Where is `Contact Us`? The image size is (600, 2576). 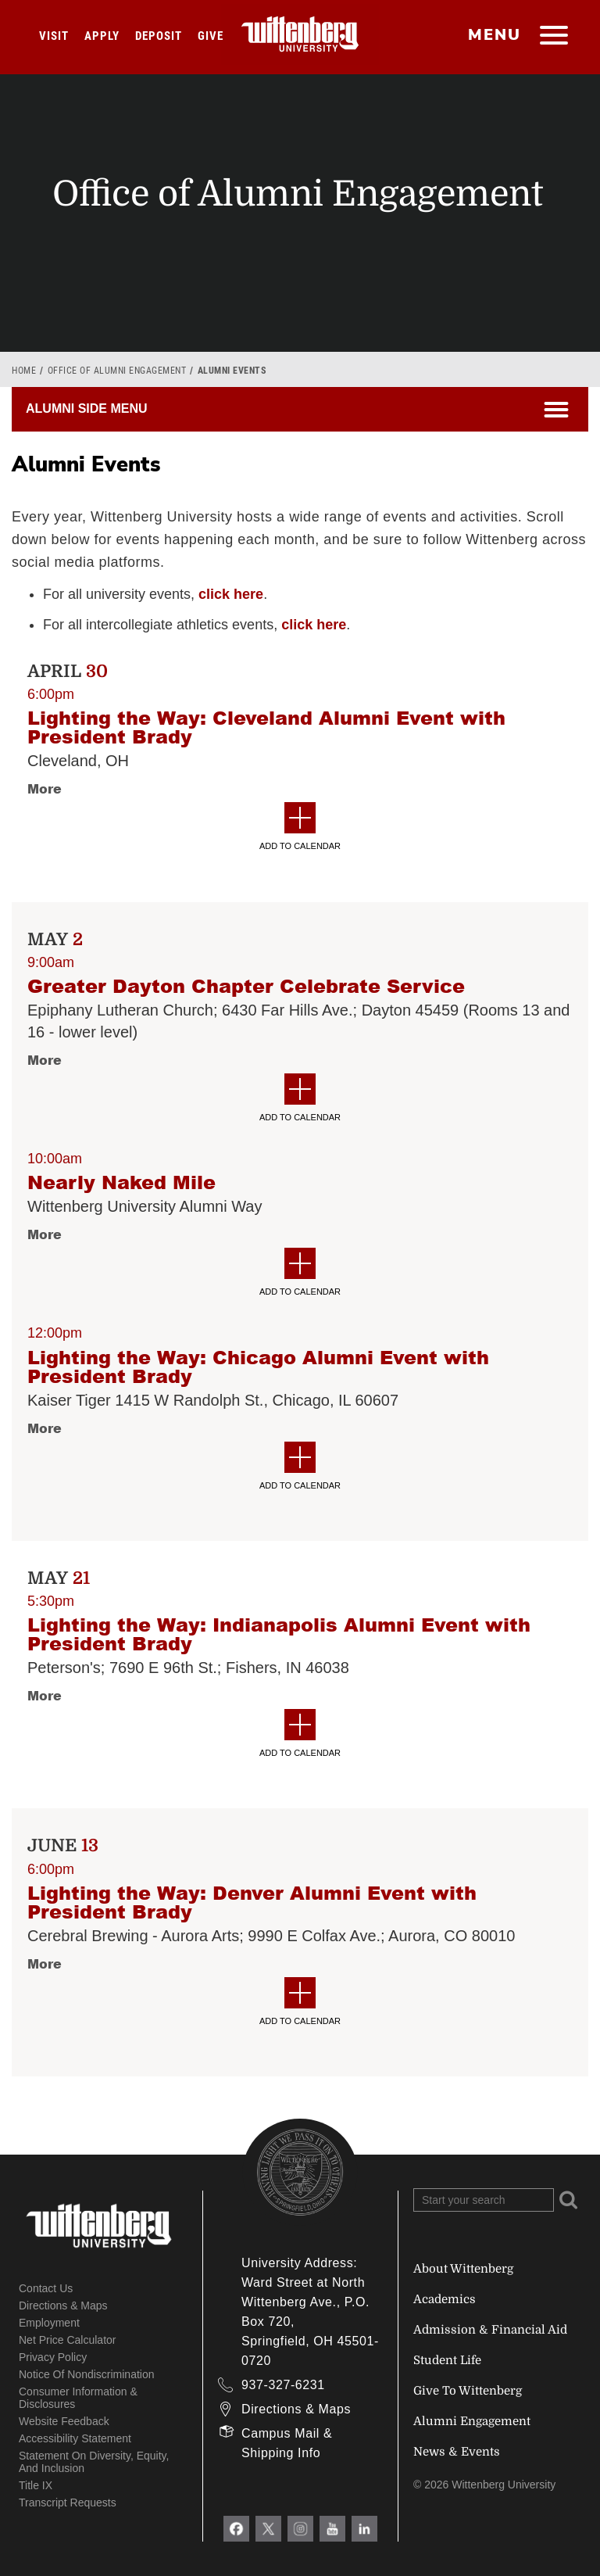 Contact Us is located at coordinates (46, 2288).